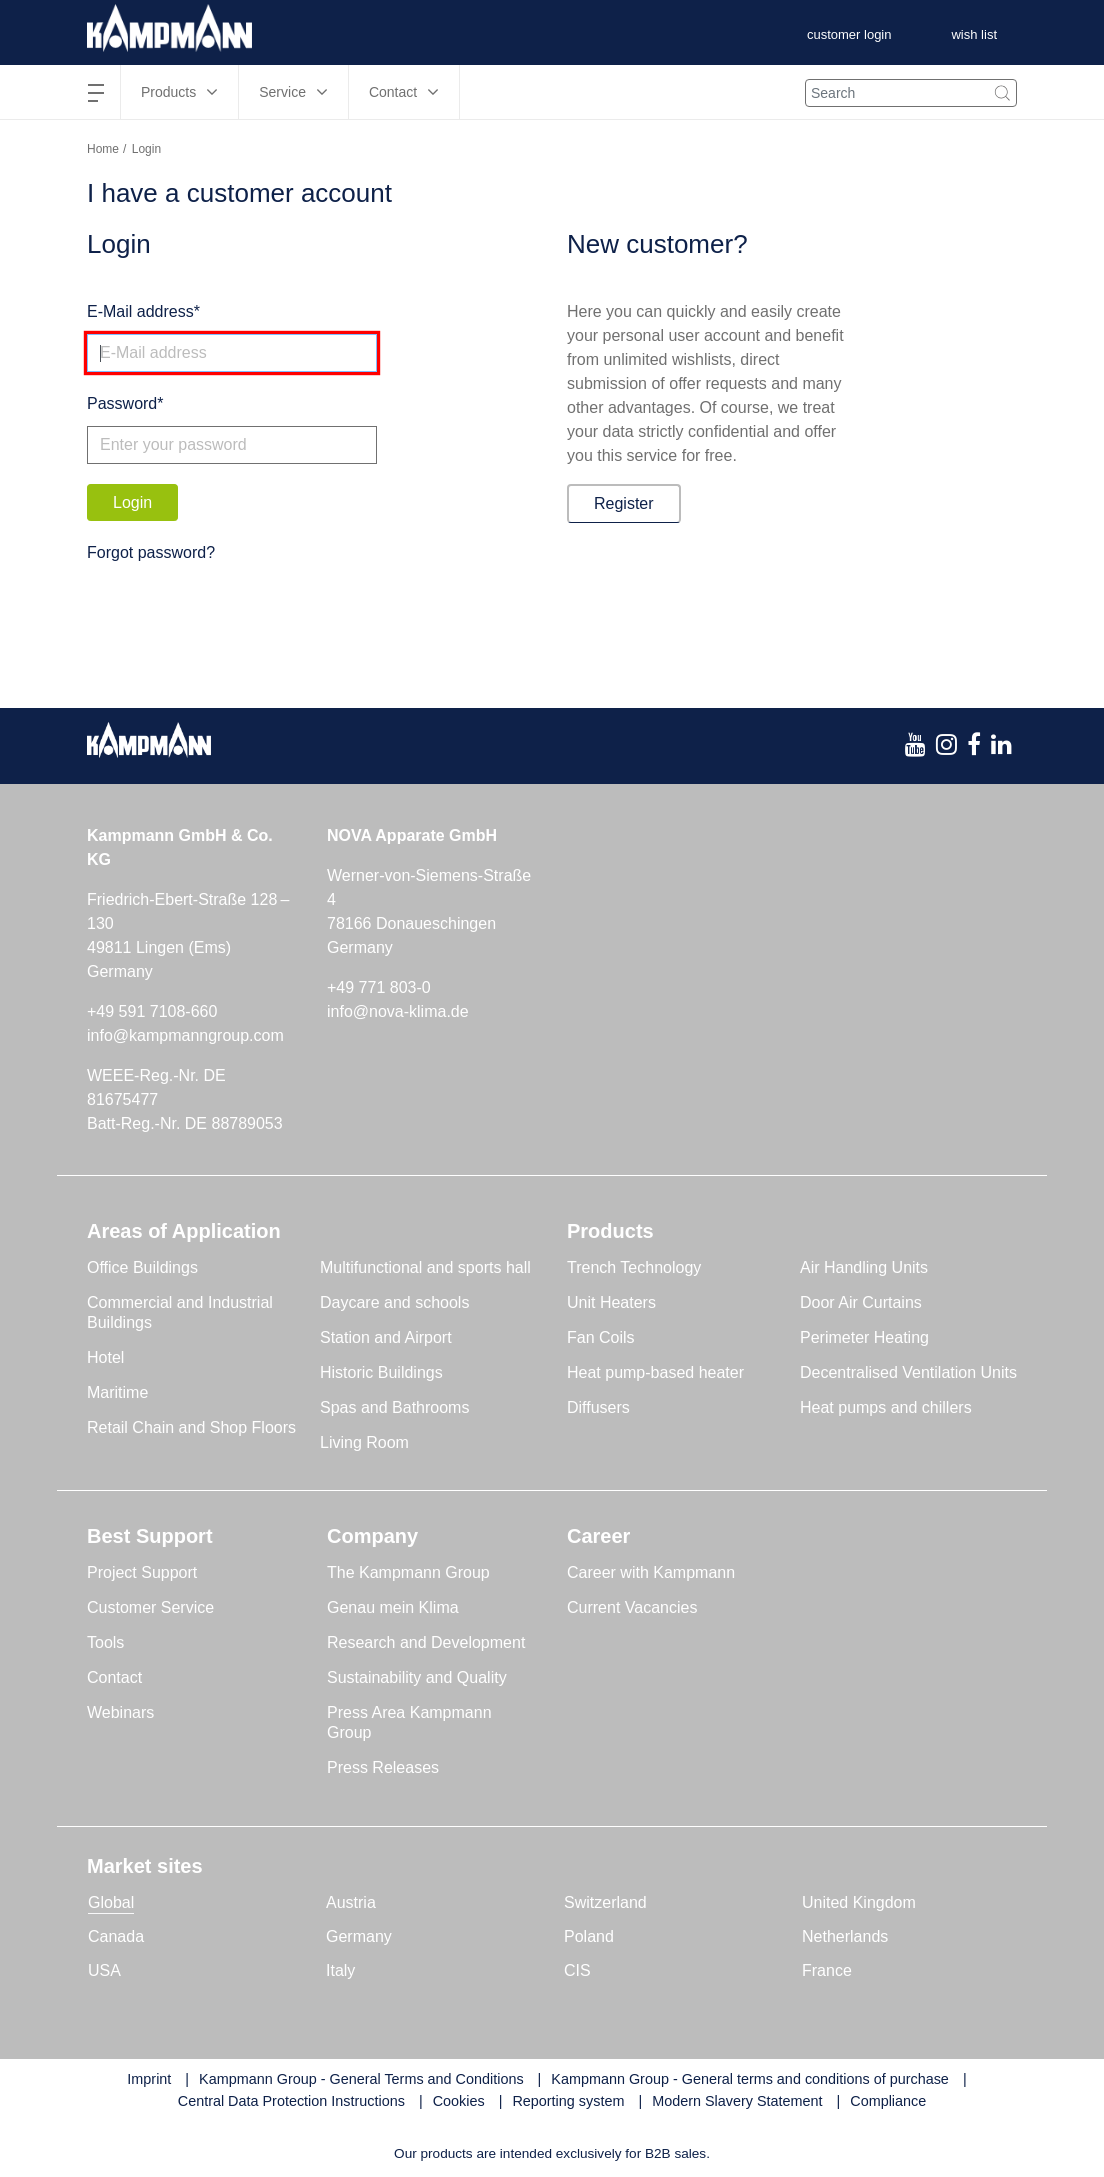 The height and width of the screenshot is (2177, 1104). Describe the element at coordinates (111, 1902) in the screenshot. I see `Global` at that location.